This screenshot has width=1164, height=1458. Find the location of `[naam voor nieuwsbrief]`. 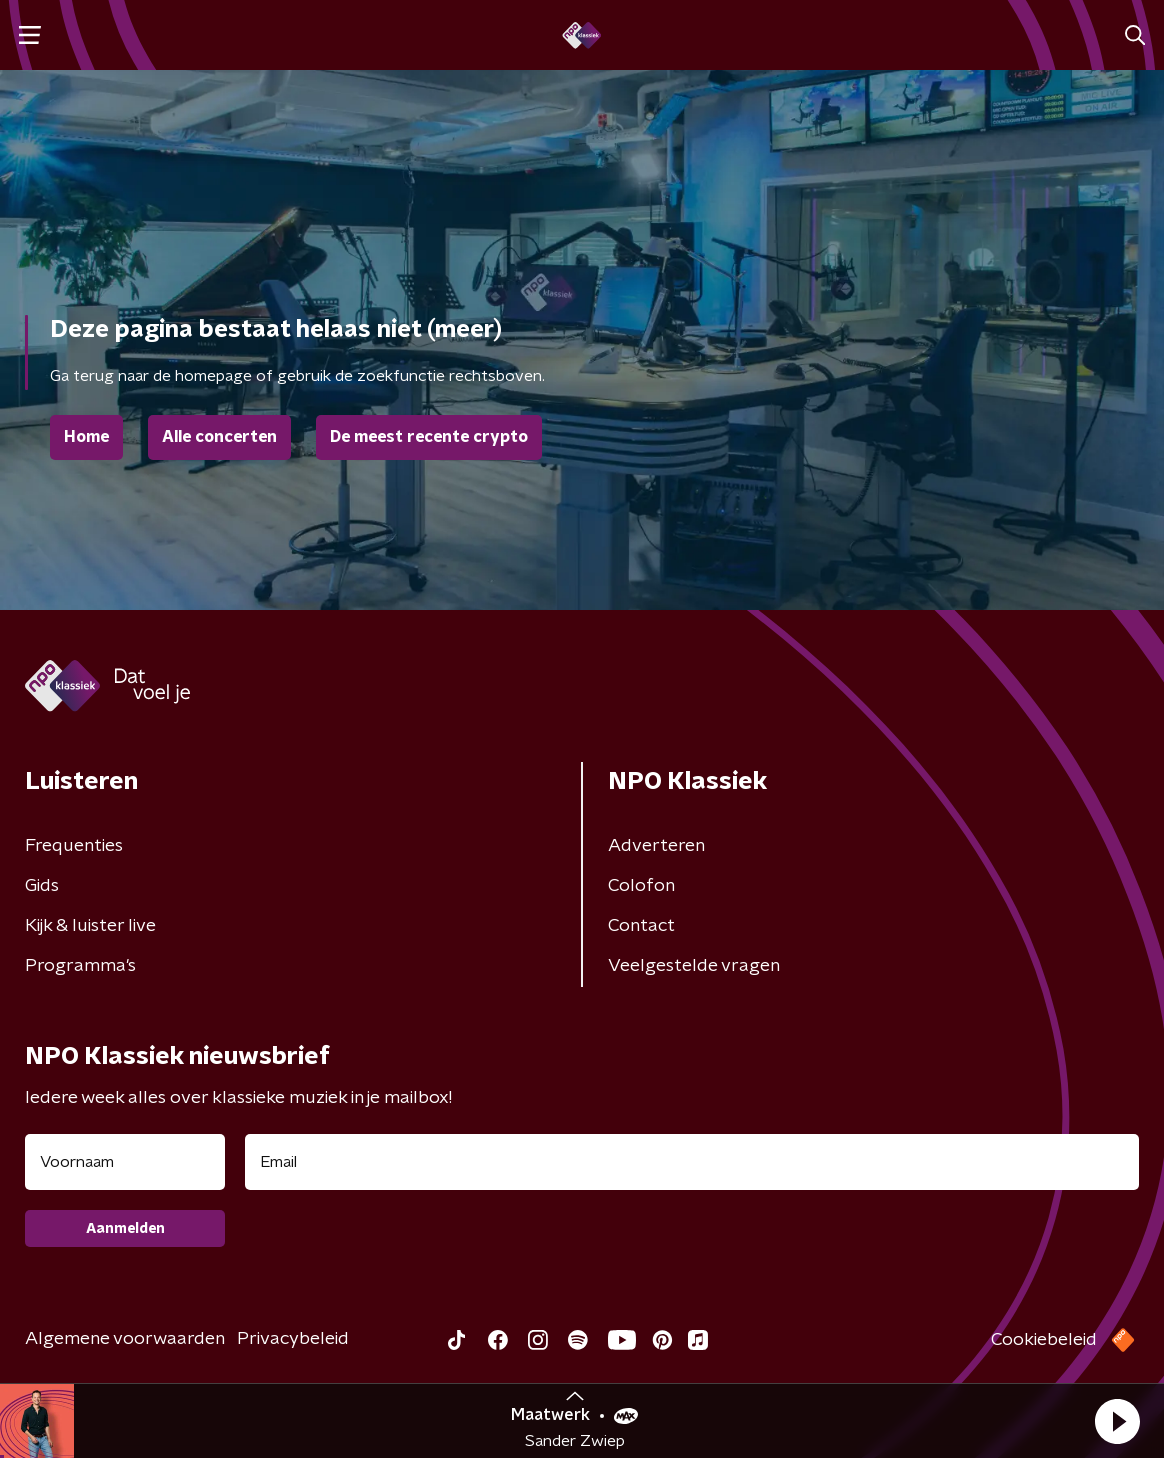

[naam voor nieuwsbrief] is located at coordinates (125, 1162).